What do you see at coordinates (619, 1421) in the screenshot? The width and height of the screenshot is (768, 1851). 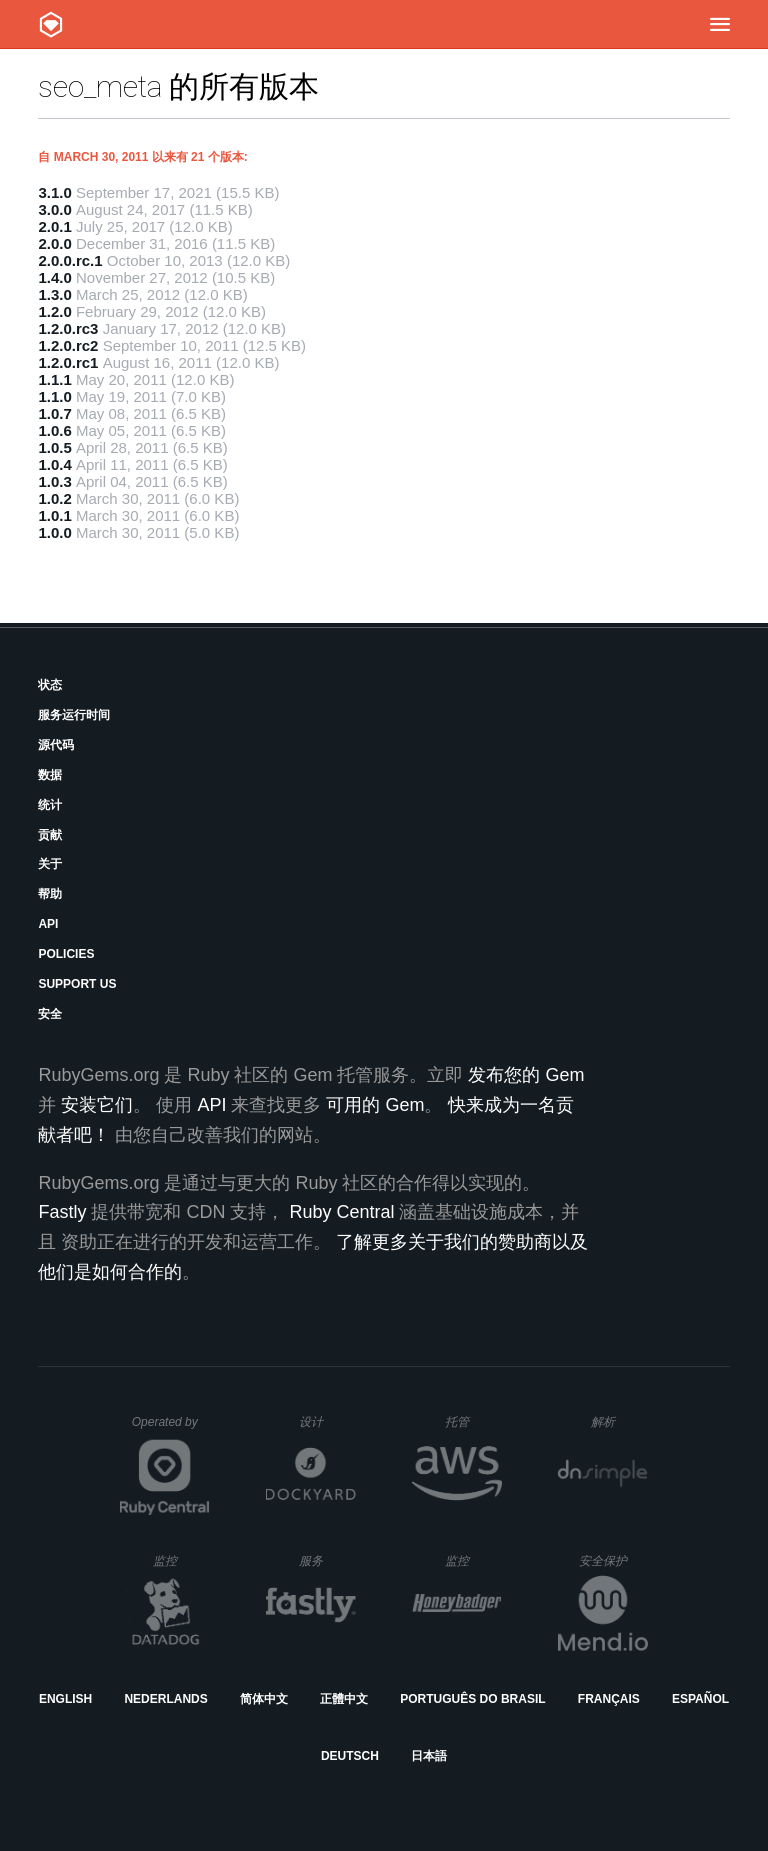 I see `解析` at bounding box center [619, 1421].